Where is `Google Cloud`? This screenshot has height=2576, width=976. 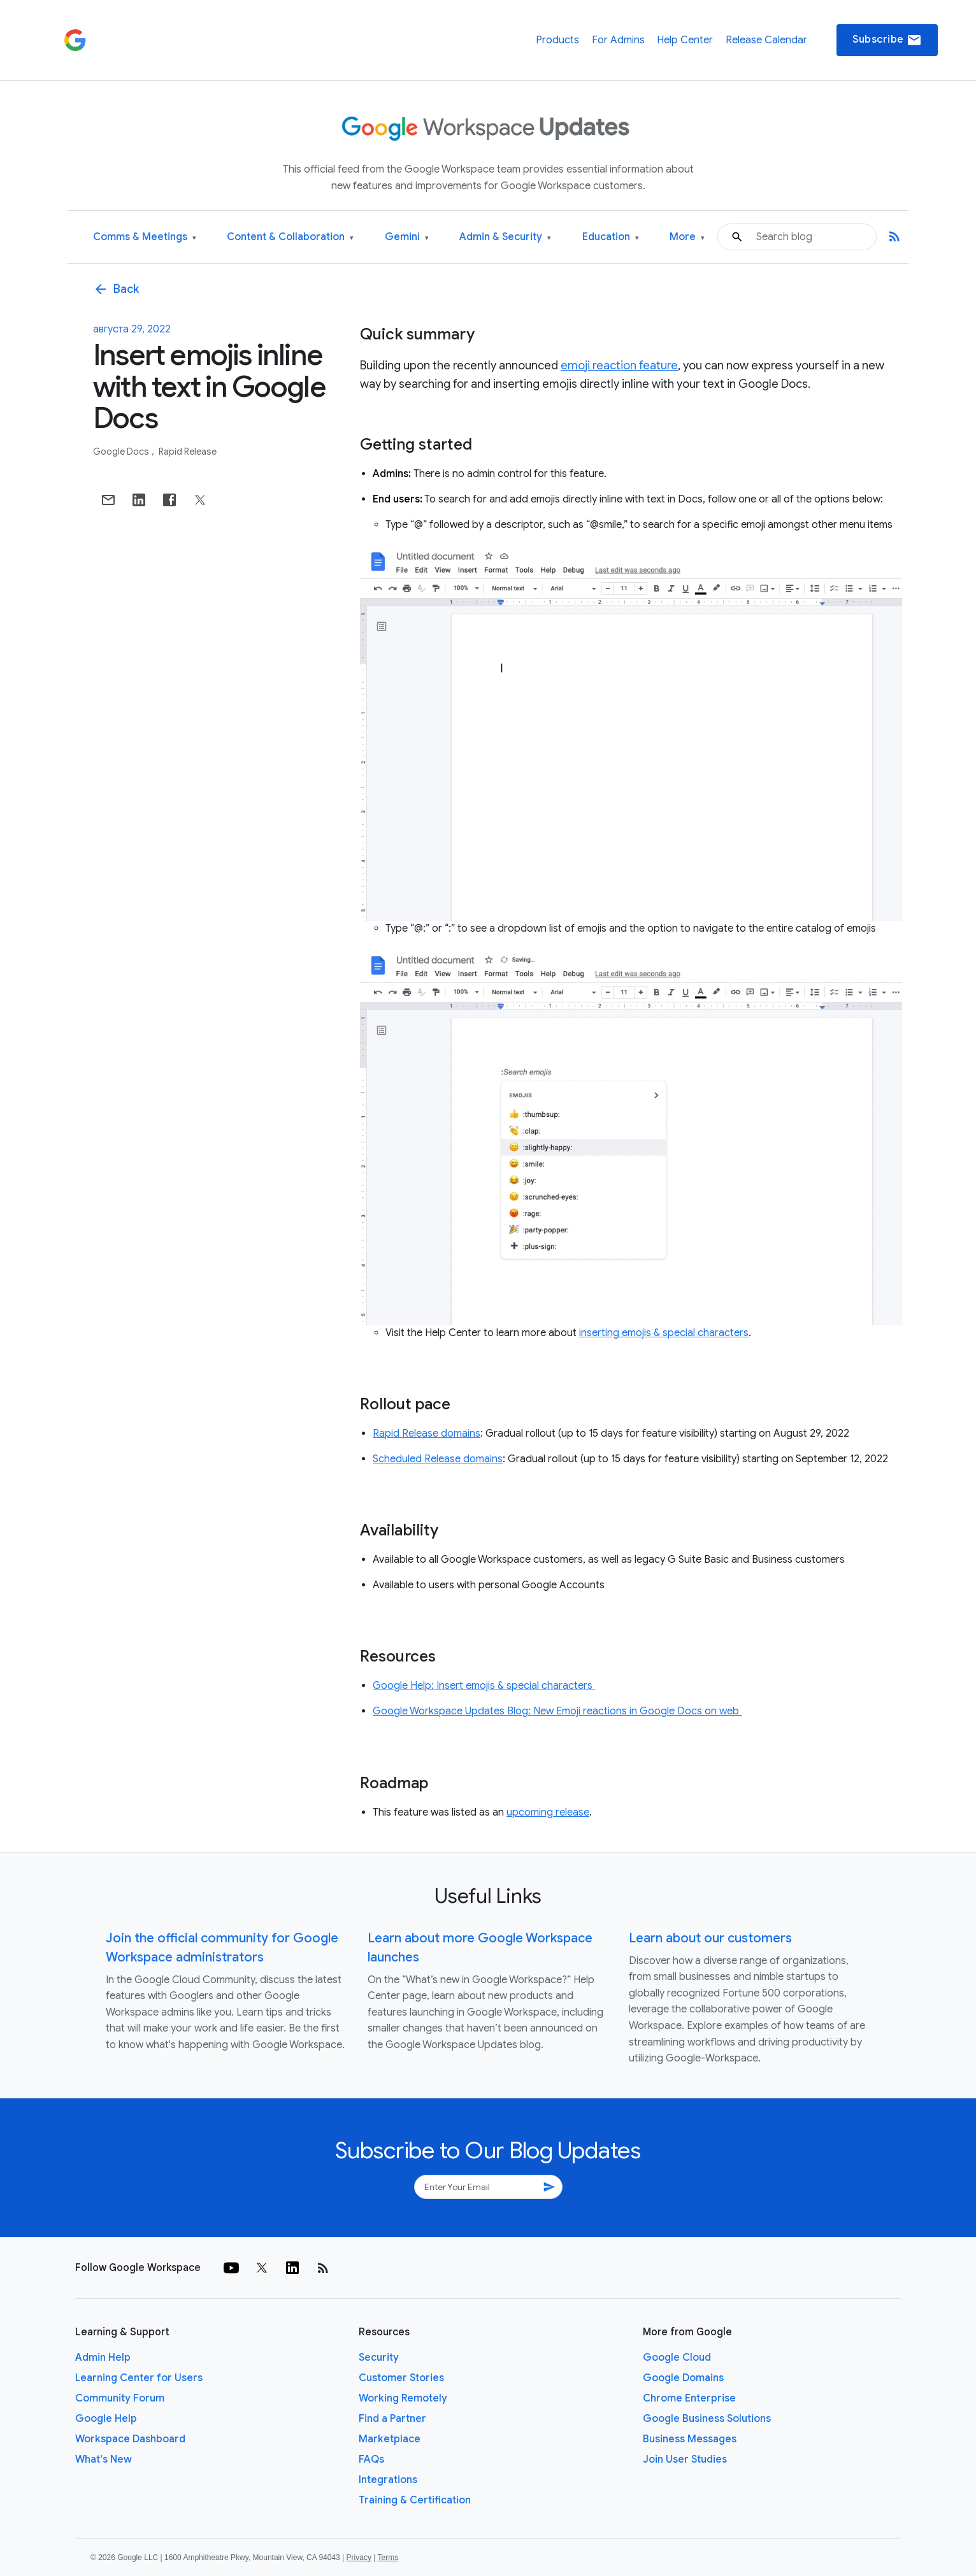
Google Cloud is located at coordinates (677, 2357).